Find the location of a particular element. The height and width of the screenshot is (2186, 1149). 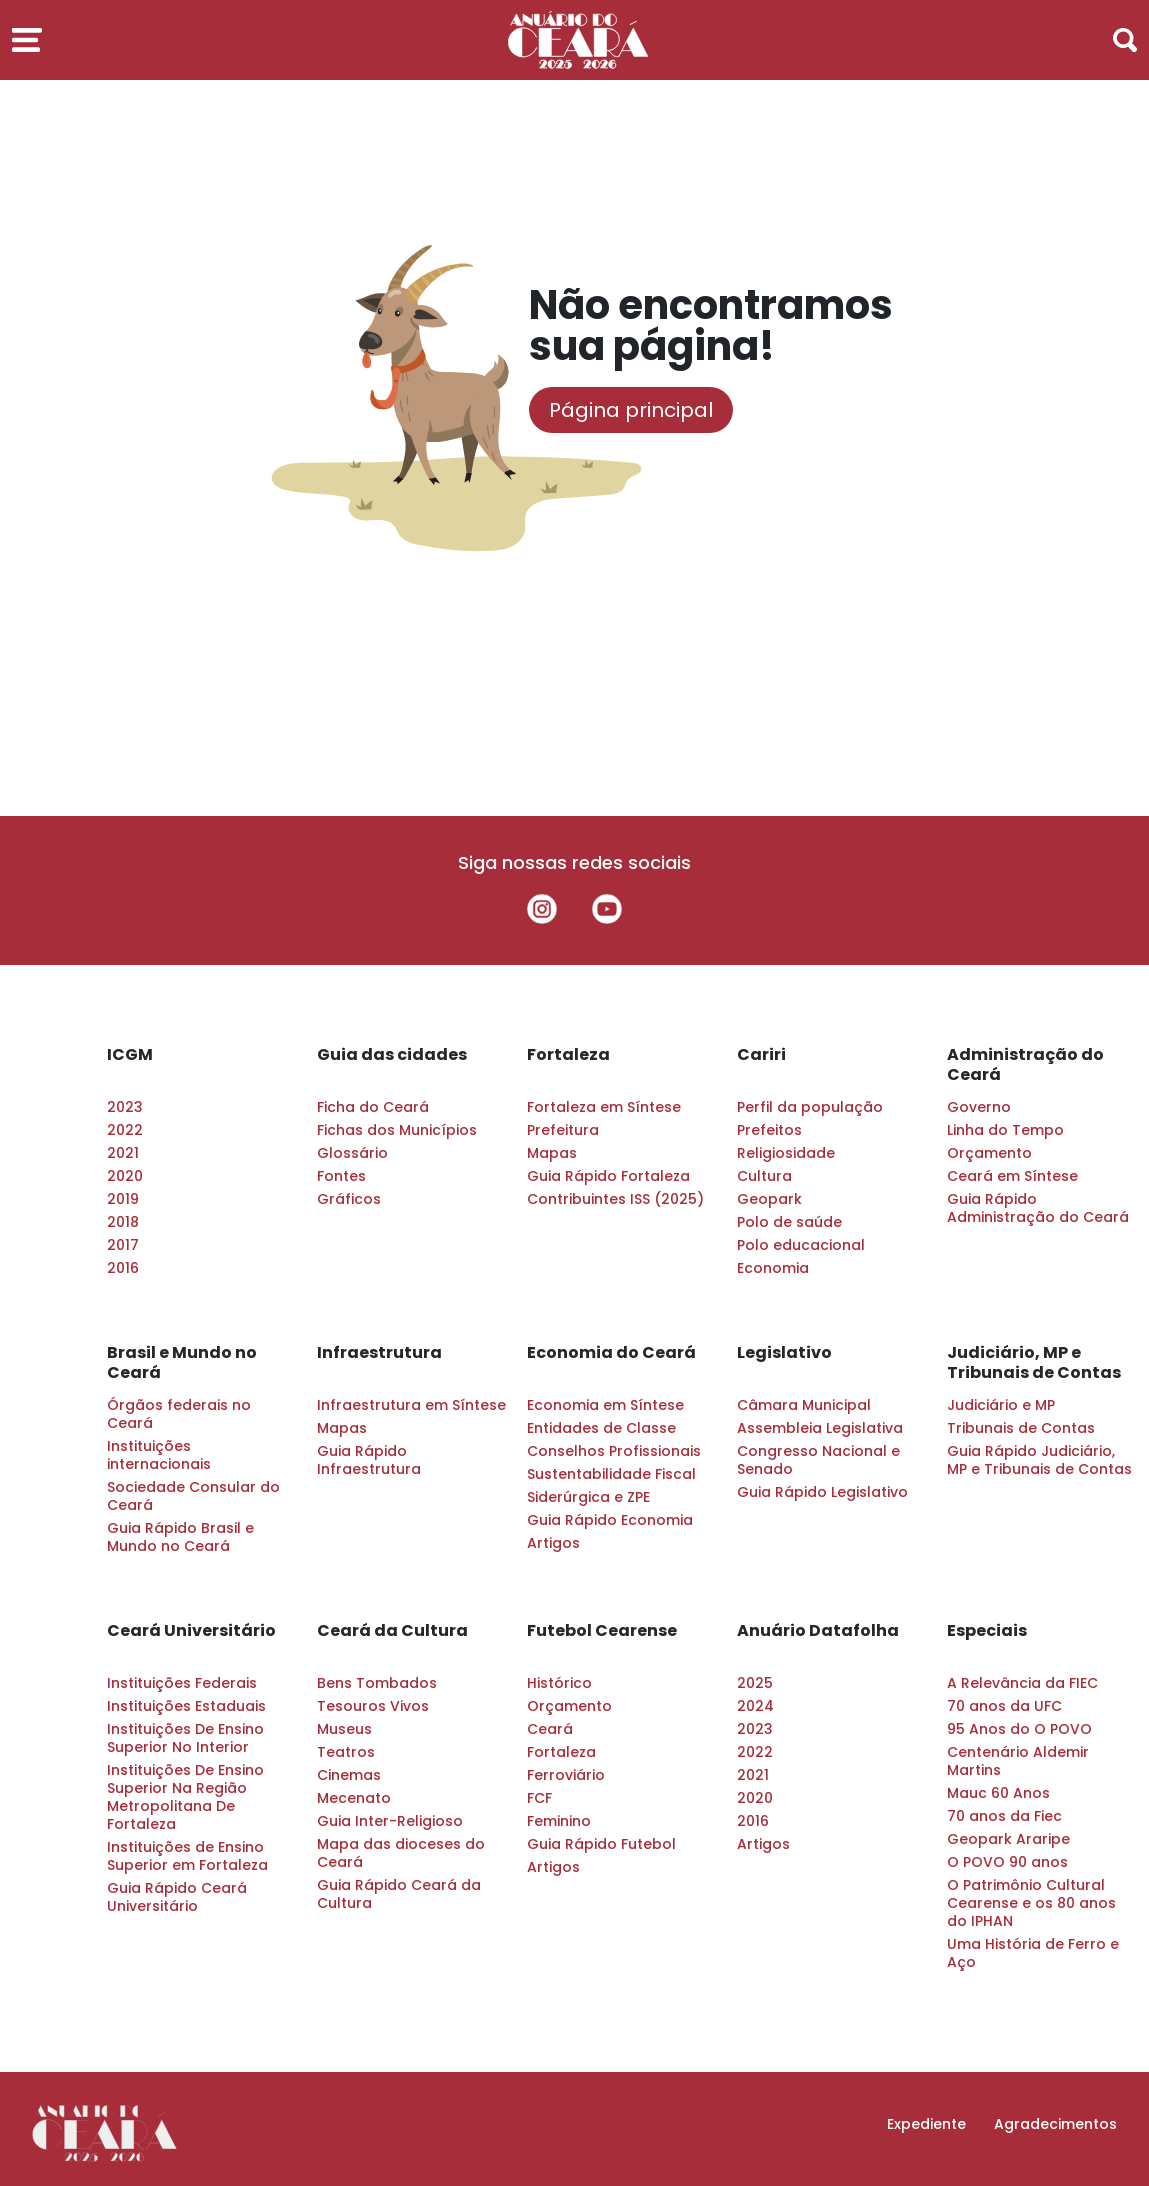

Bens Tombados is located at coordinates (377, 1683).